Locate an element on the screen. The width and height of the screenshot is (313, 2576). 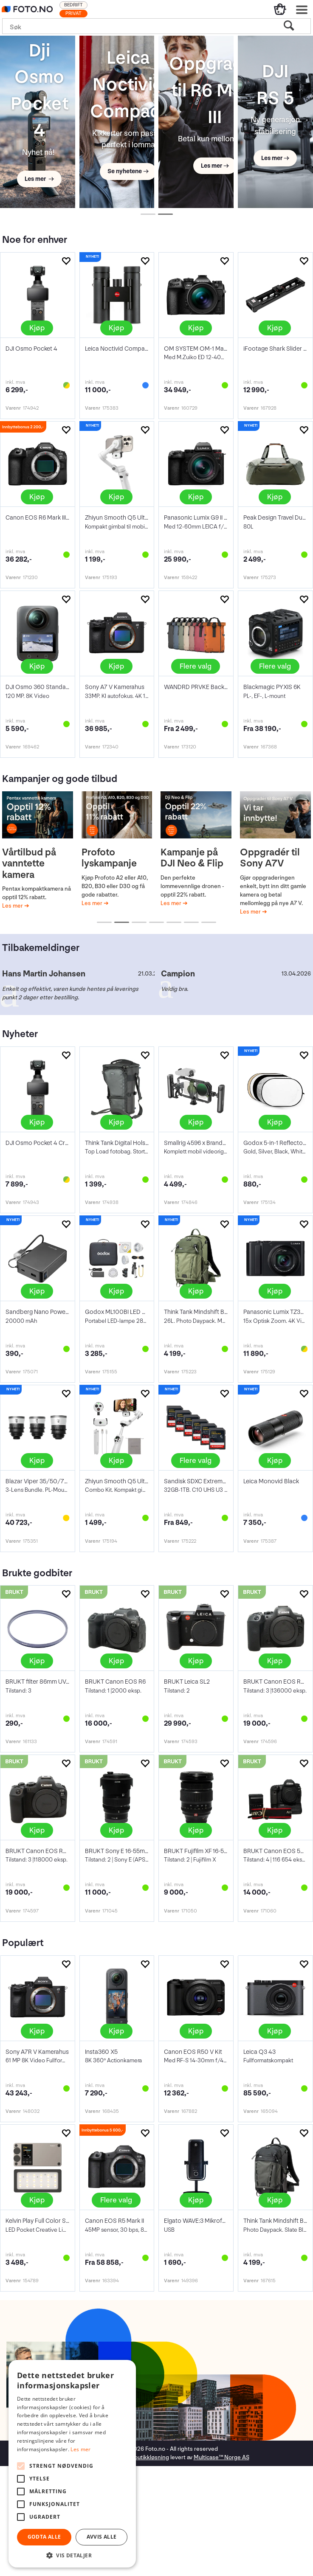
Les mer → is located at coordinates (39, 179).